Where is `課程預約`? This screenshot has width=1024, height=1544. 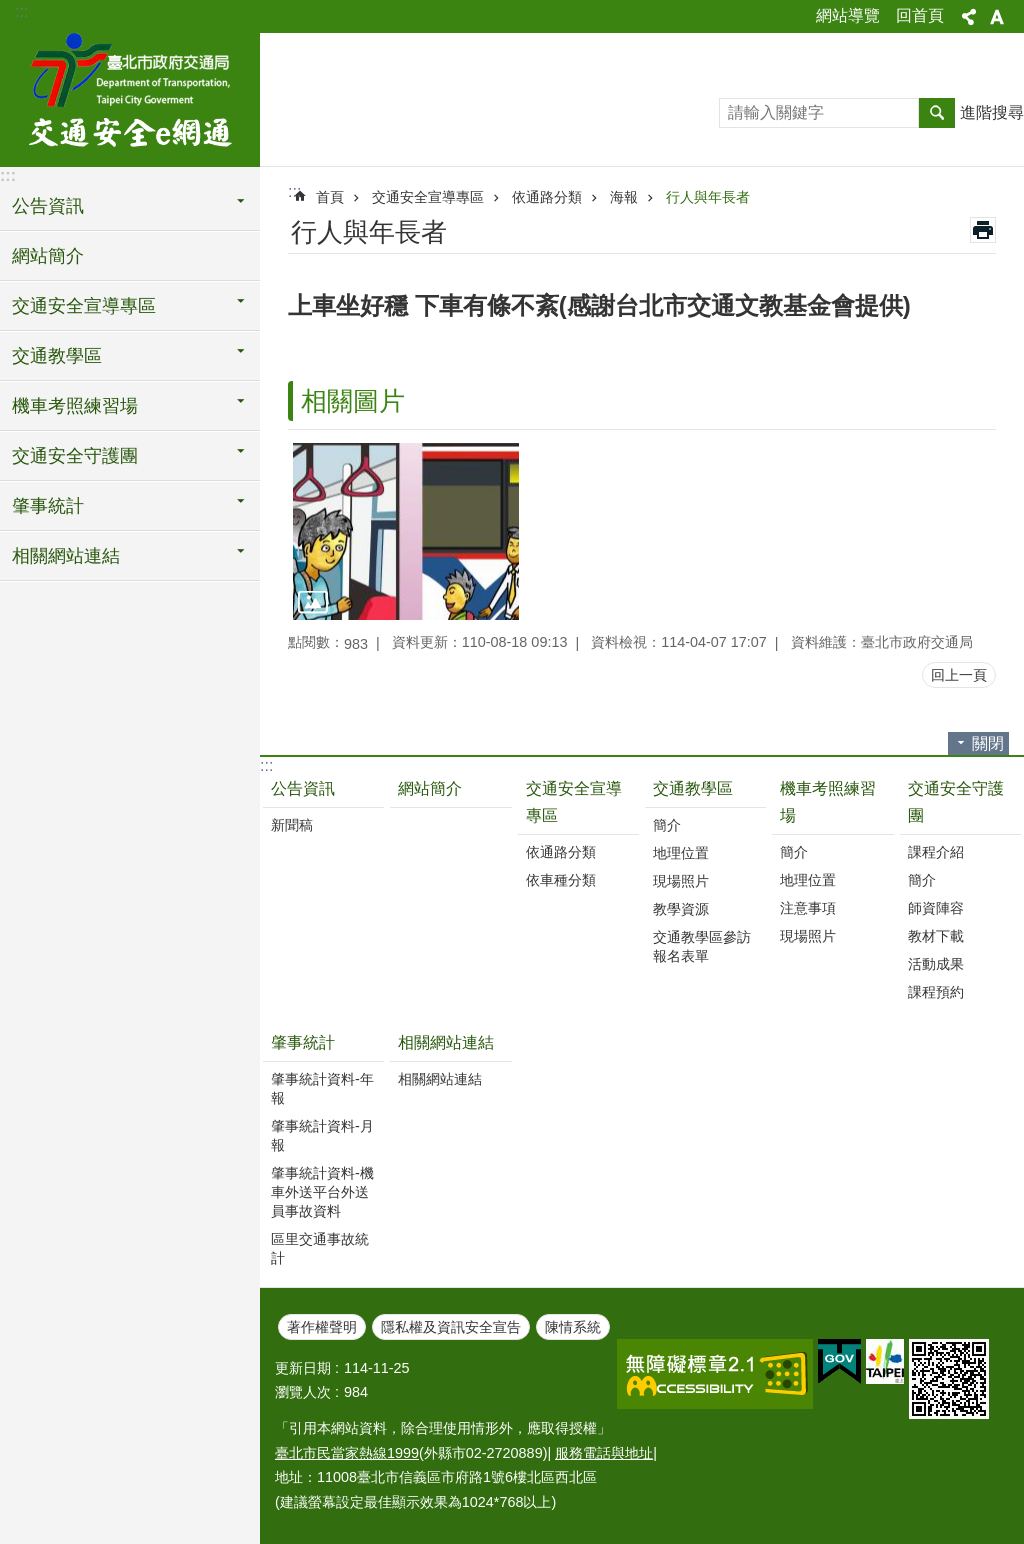 課程預約 is located at coordinates (936, 992).